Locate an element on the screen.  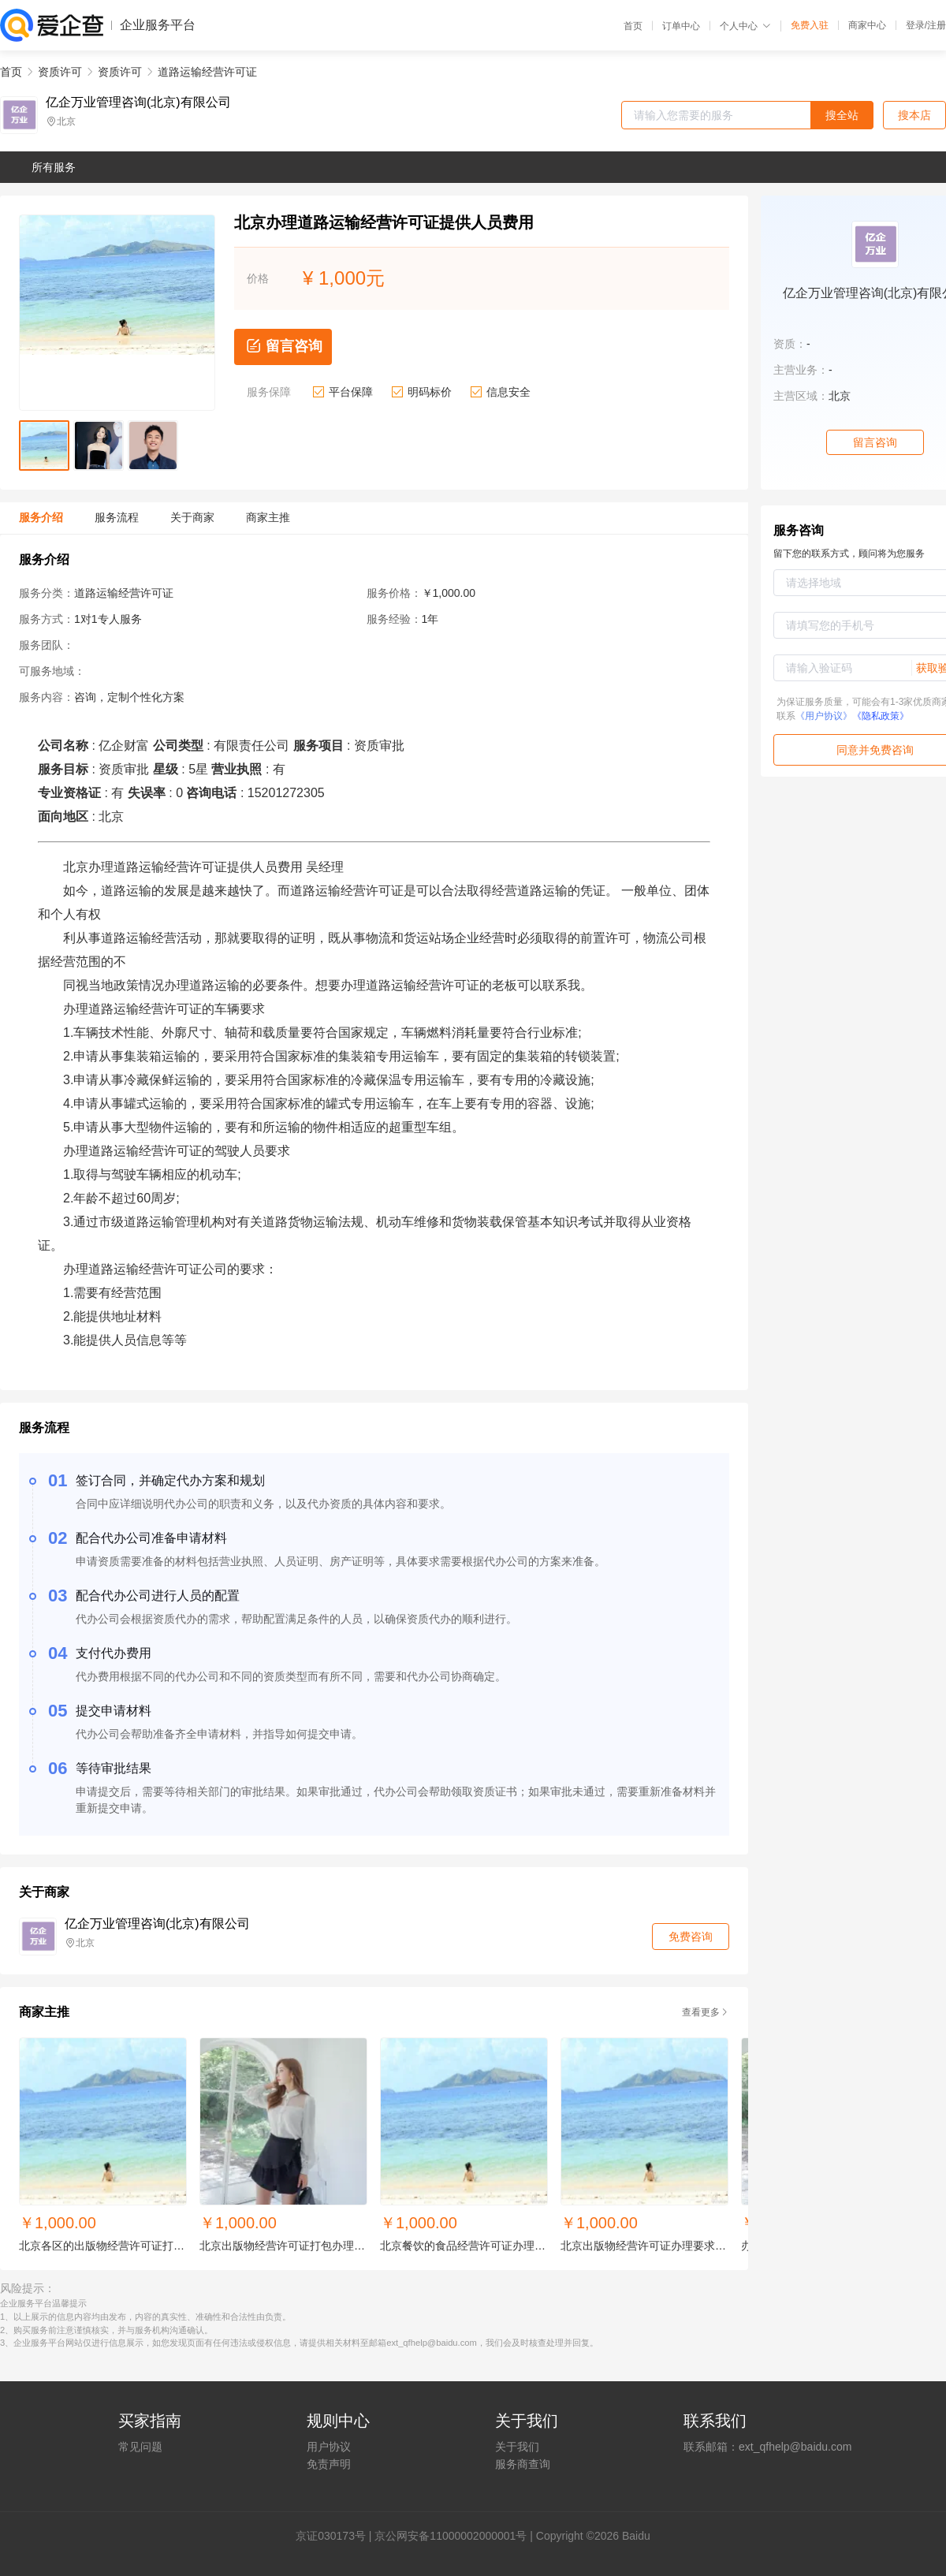
个人中心 [button] is located at coordinates (745, 26).